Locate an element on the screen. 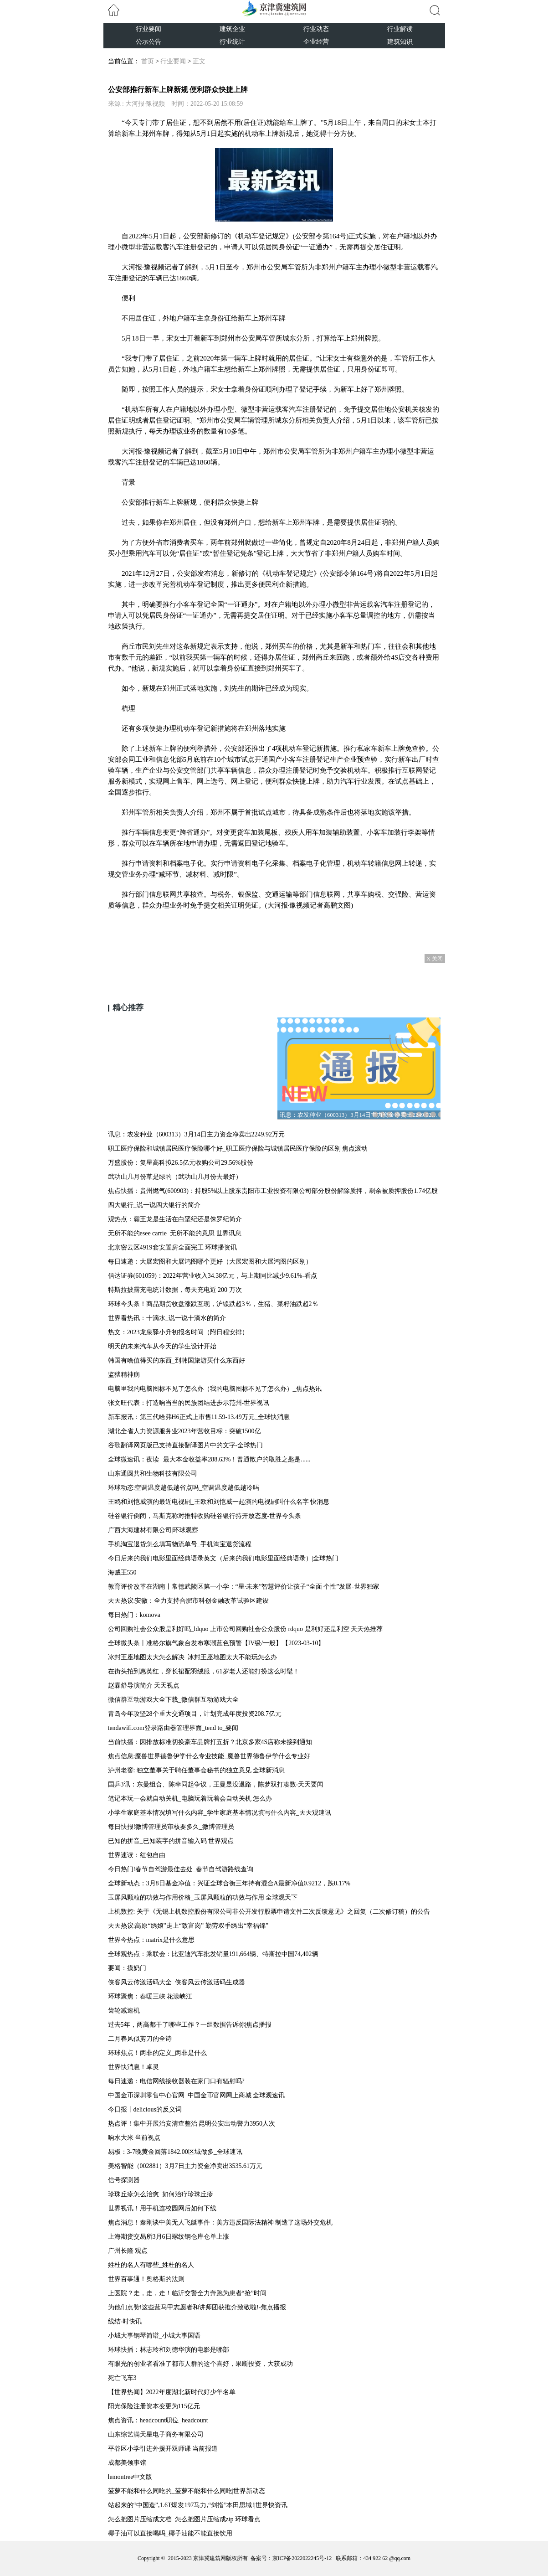  世界看热讯：十滴水_说一说十滴水的简介 is located at coordinates (167, 1318).